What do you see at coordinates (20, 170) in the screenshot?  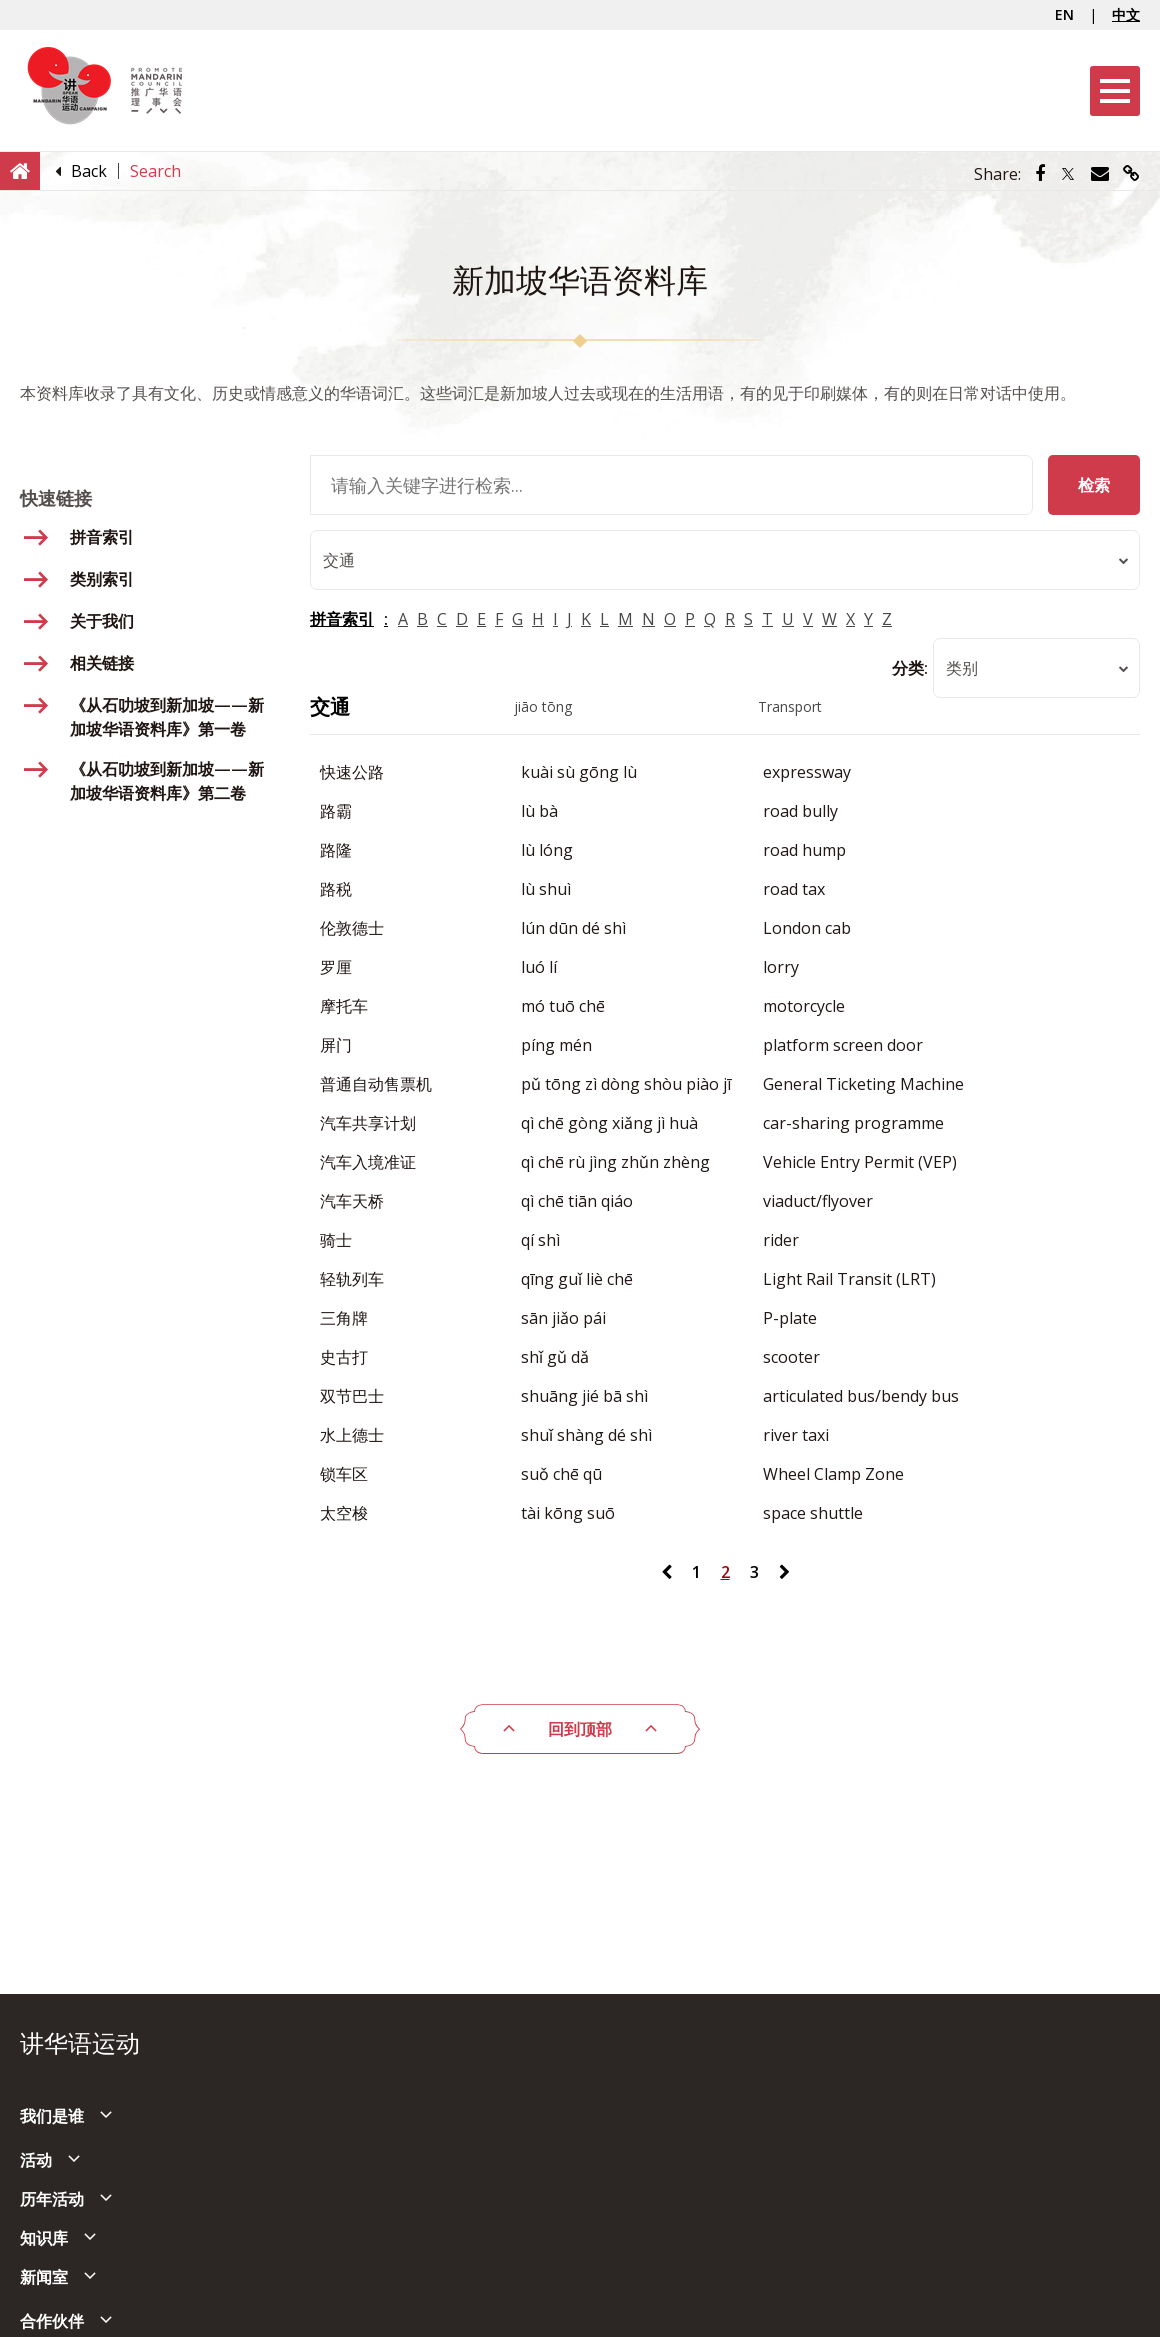 I see `[Home]` at bounding box center [20, 170].